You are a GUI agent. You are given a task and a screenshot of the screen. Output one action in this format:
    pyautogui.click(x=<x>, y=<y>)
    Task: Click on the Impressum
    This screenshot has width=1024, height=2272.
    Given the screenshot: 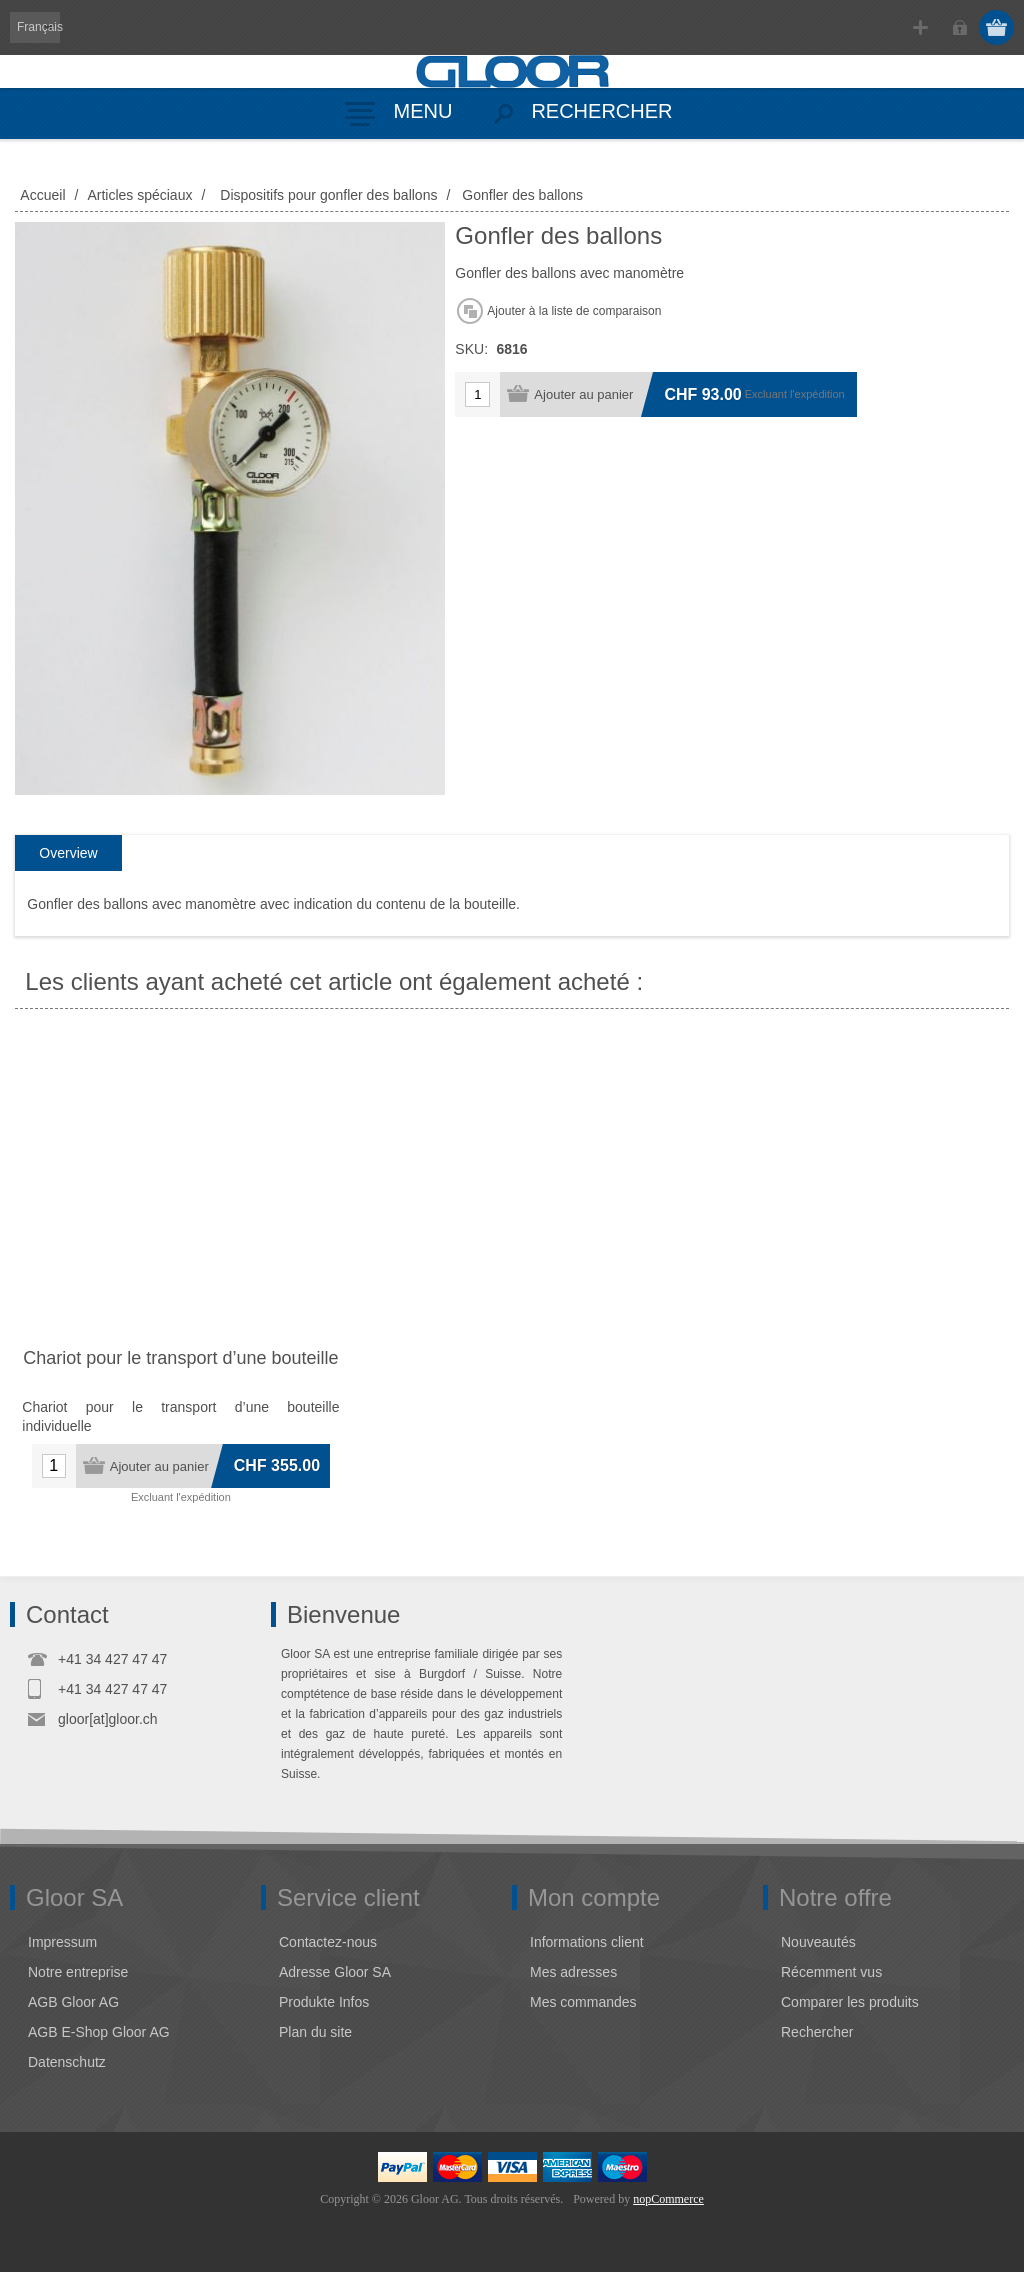 What is the action you would take?
    pyautogui.click(x=62, y=1942)
    